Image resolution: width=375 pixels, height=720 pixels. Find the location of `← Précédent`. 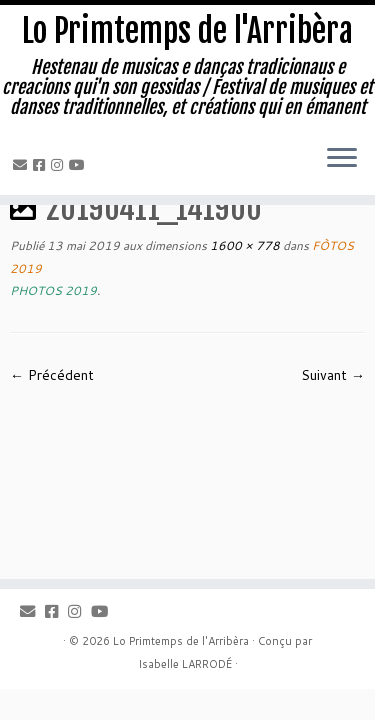

← Précédent is located at coordinates (52, 375).